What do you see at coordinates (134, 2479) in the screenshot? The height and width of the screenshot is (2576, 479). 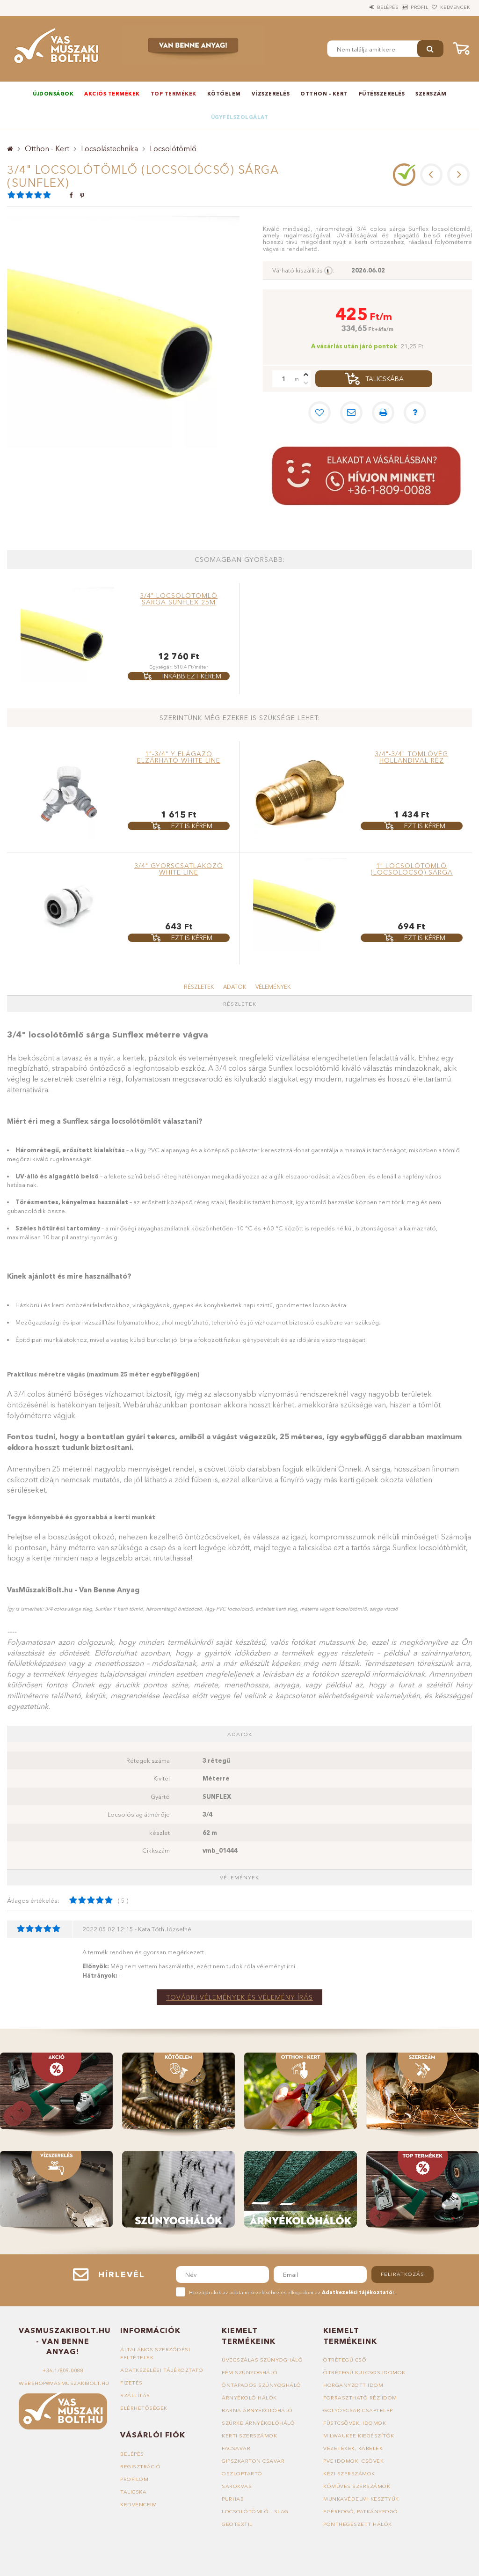 I see `Profilom` at bounding box center [134, 2479].